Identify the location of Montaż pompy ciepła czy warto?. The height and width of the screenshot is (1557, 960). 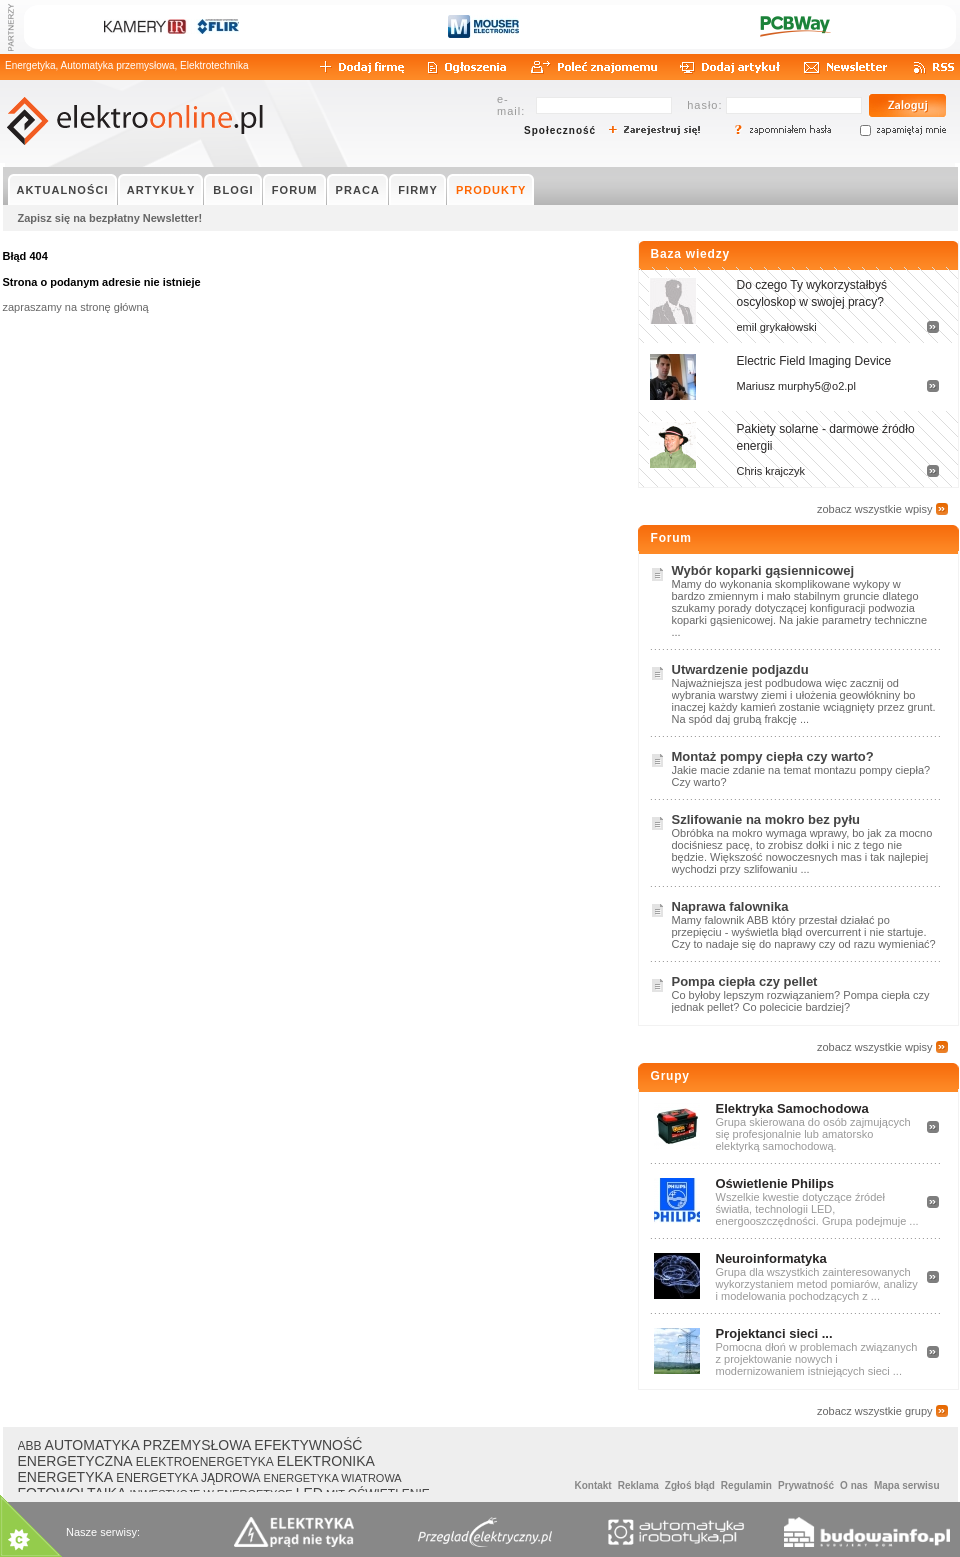
(773, 756).